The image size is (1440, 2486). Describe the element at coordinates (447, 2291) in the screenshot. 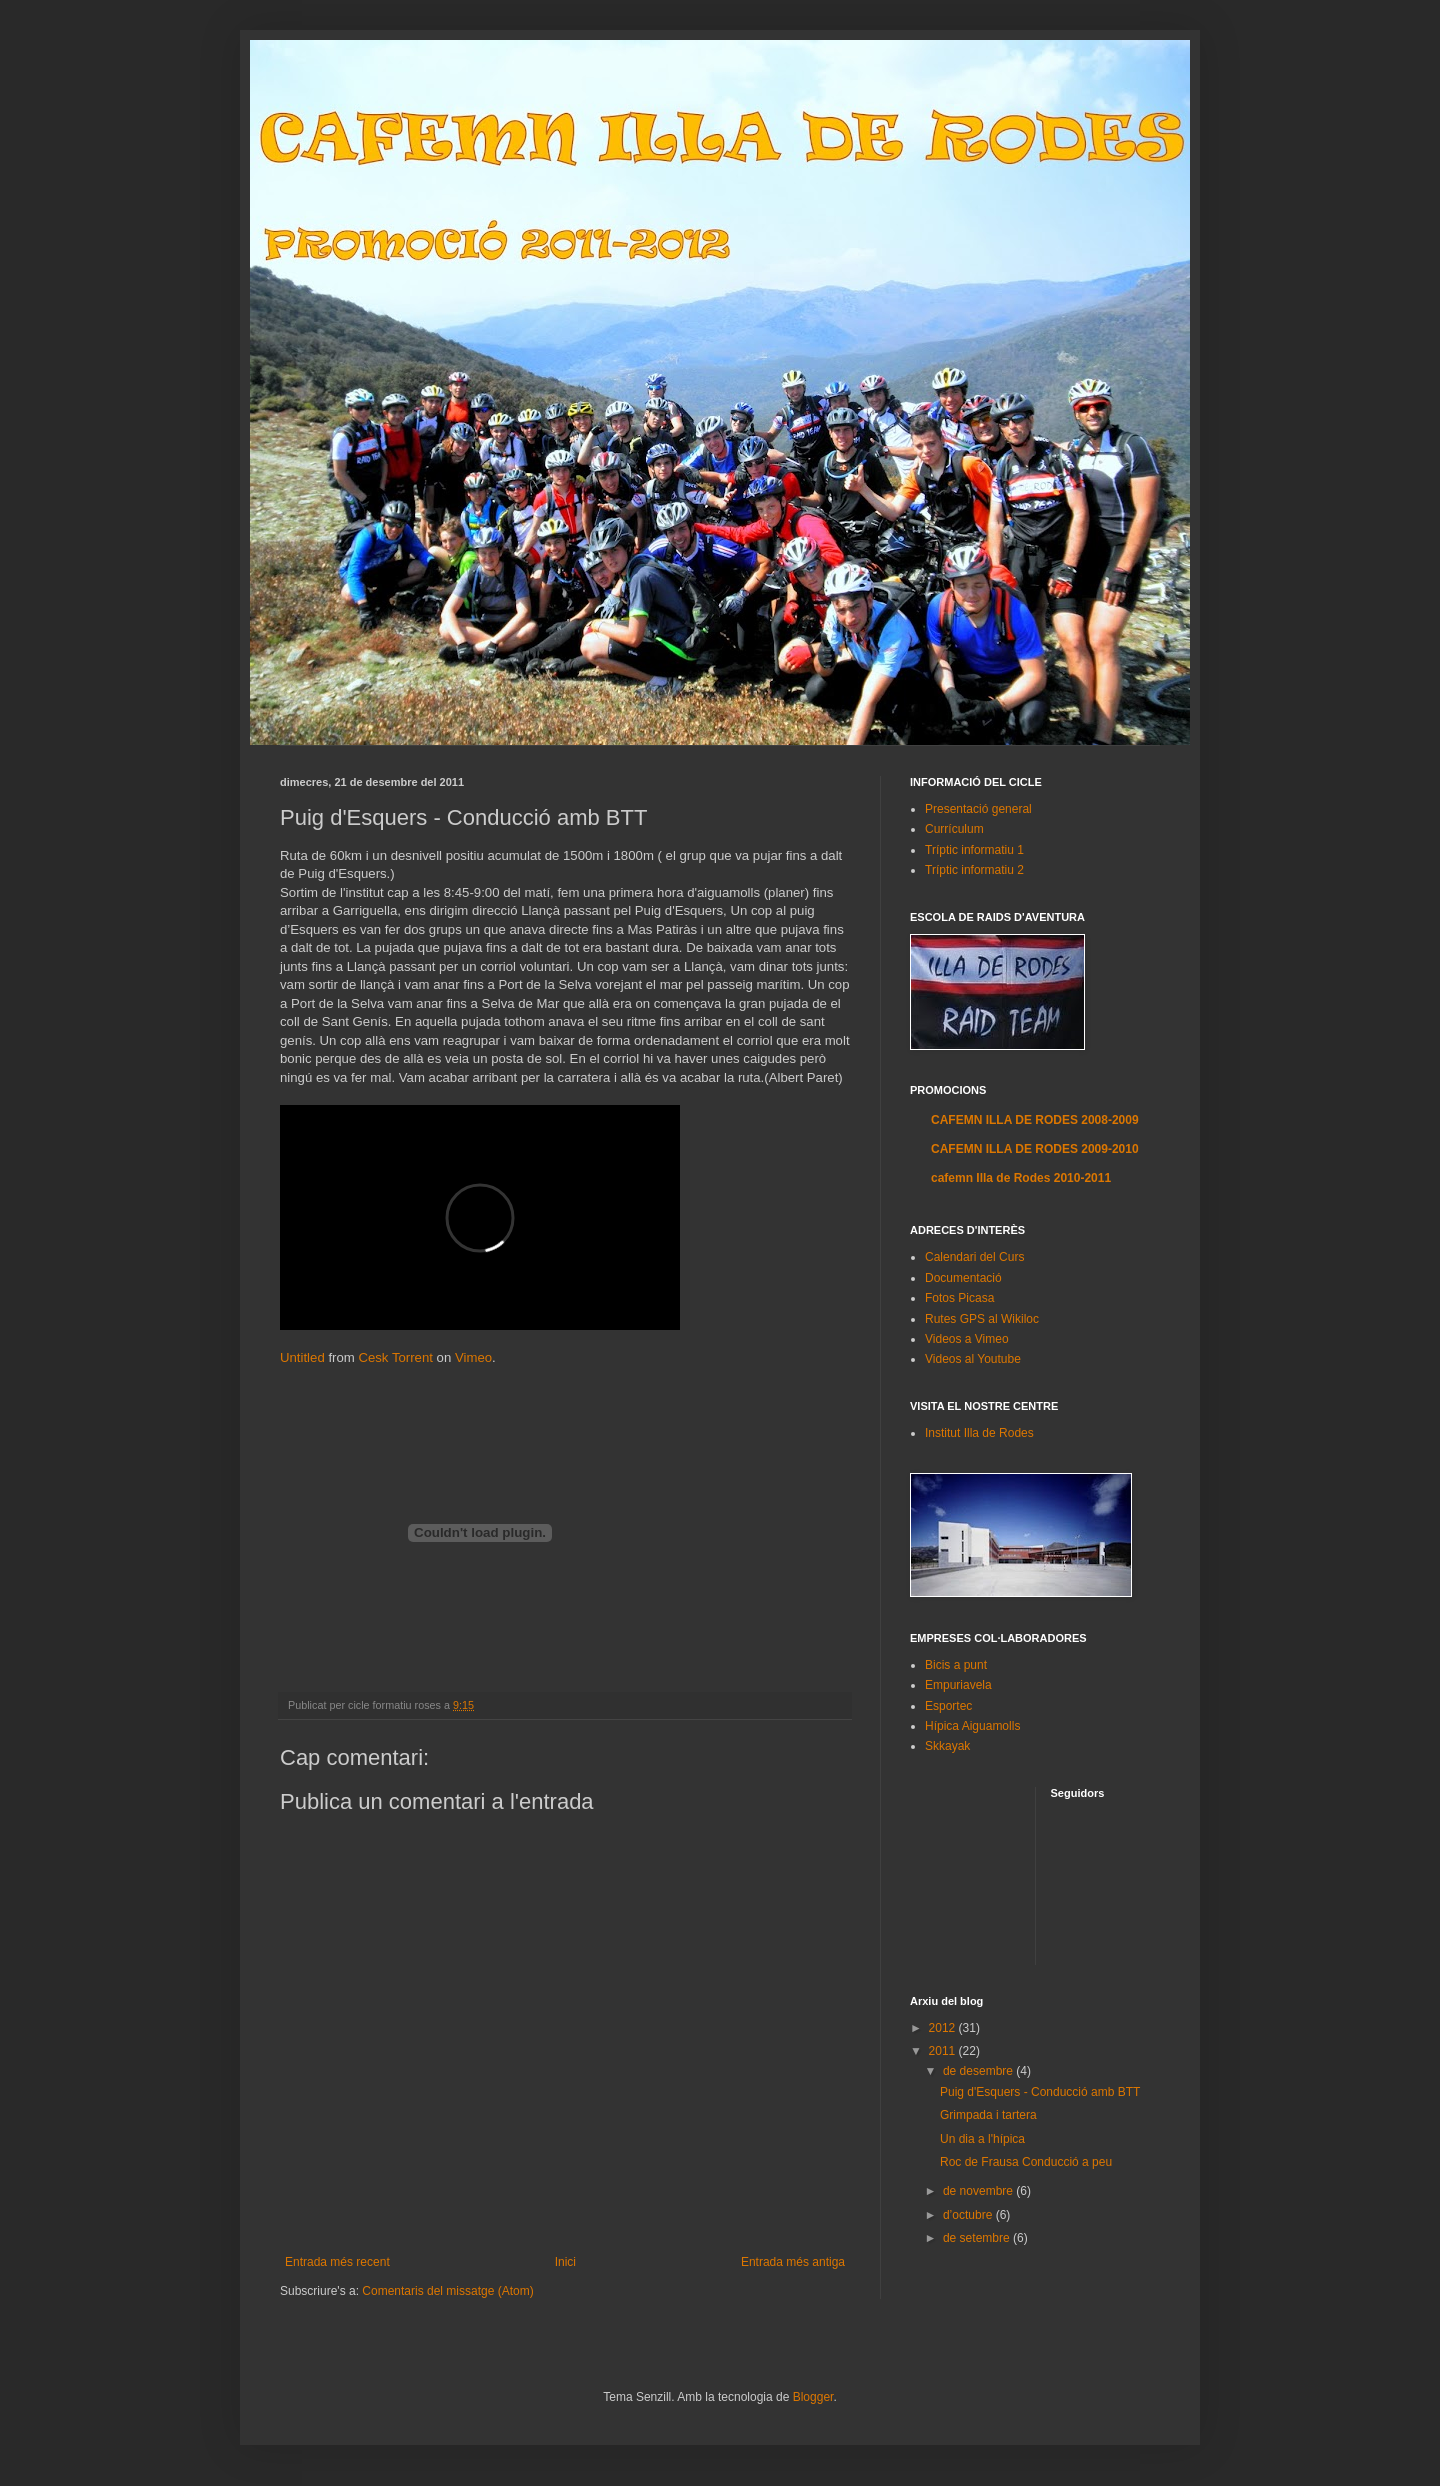

I see `Comentaris del missatge (Atom)` at that location.